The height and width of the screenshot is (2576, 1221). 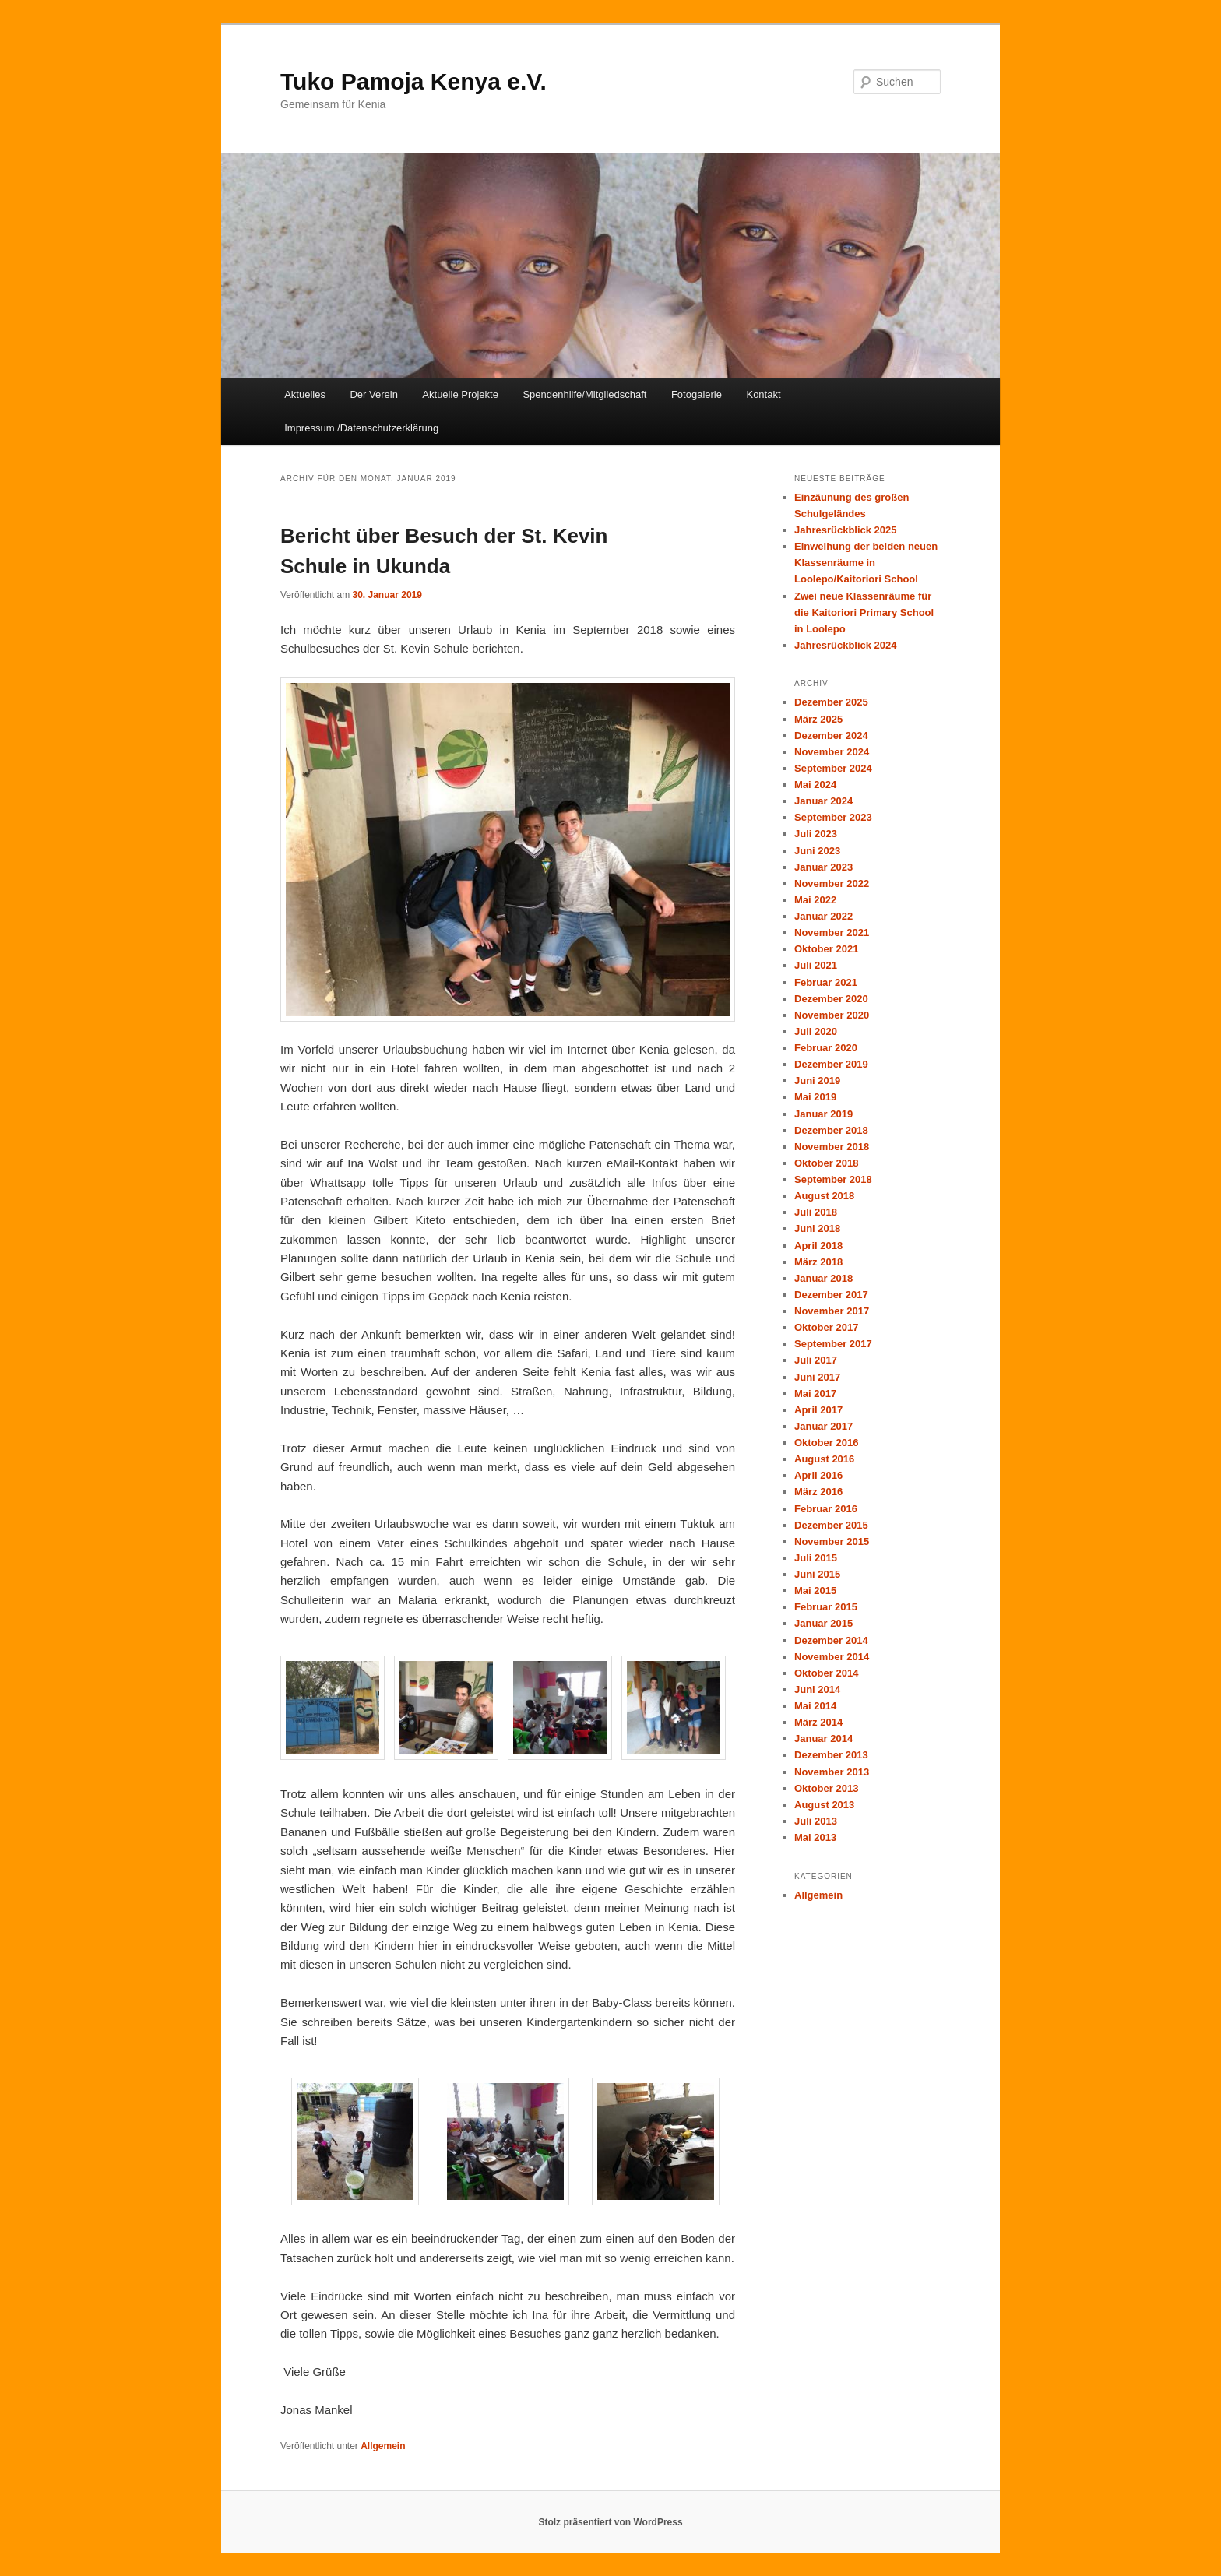 I want to click on Januar 2015, so click(x=823, y=1623).